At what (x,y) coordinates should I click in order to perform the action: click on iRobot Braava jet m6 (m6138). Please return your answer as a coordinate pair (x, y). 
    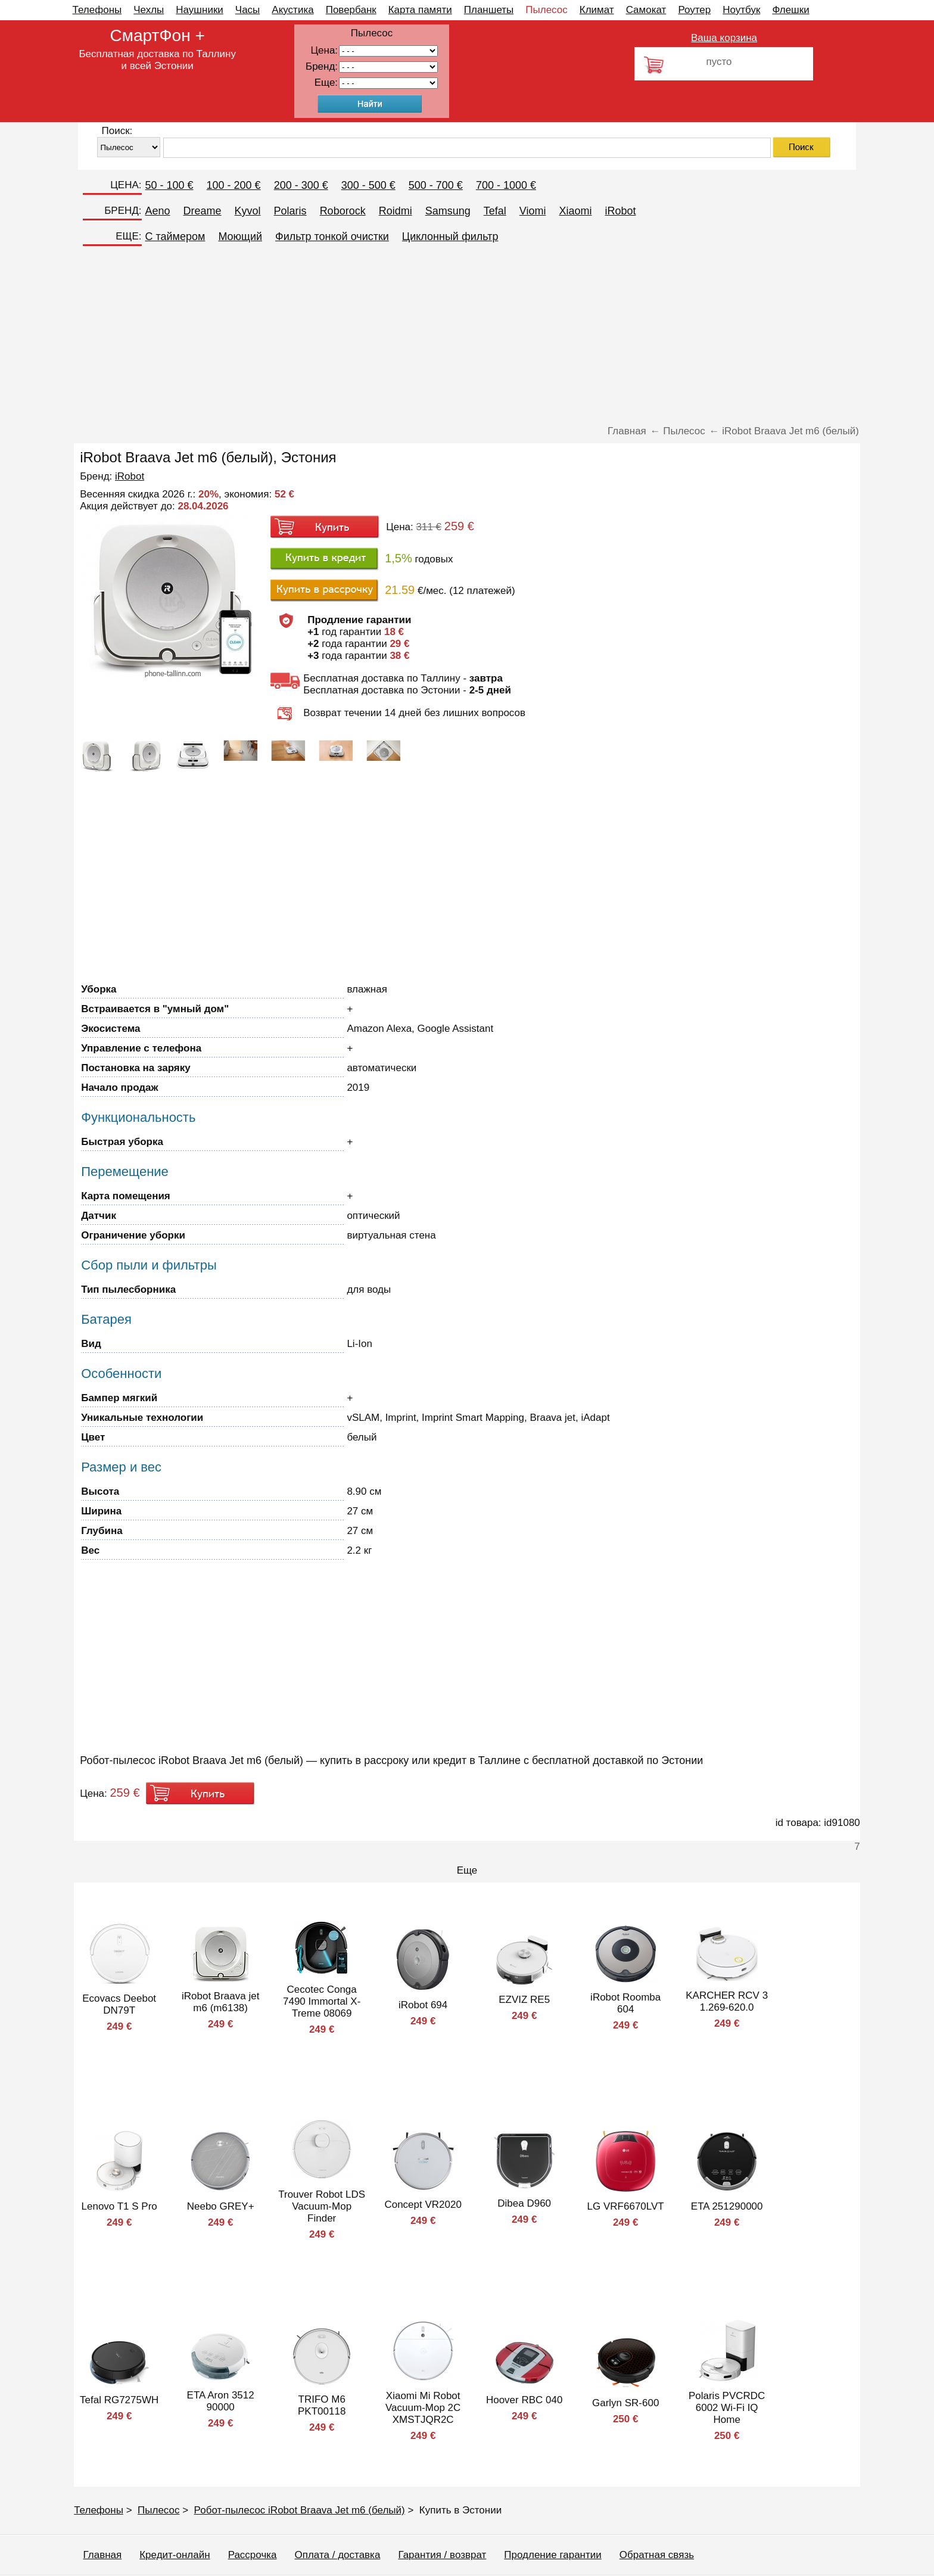
    Looking at the image, I should click on (220, 2002).